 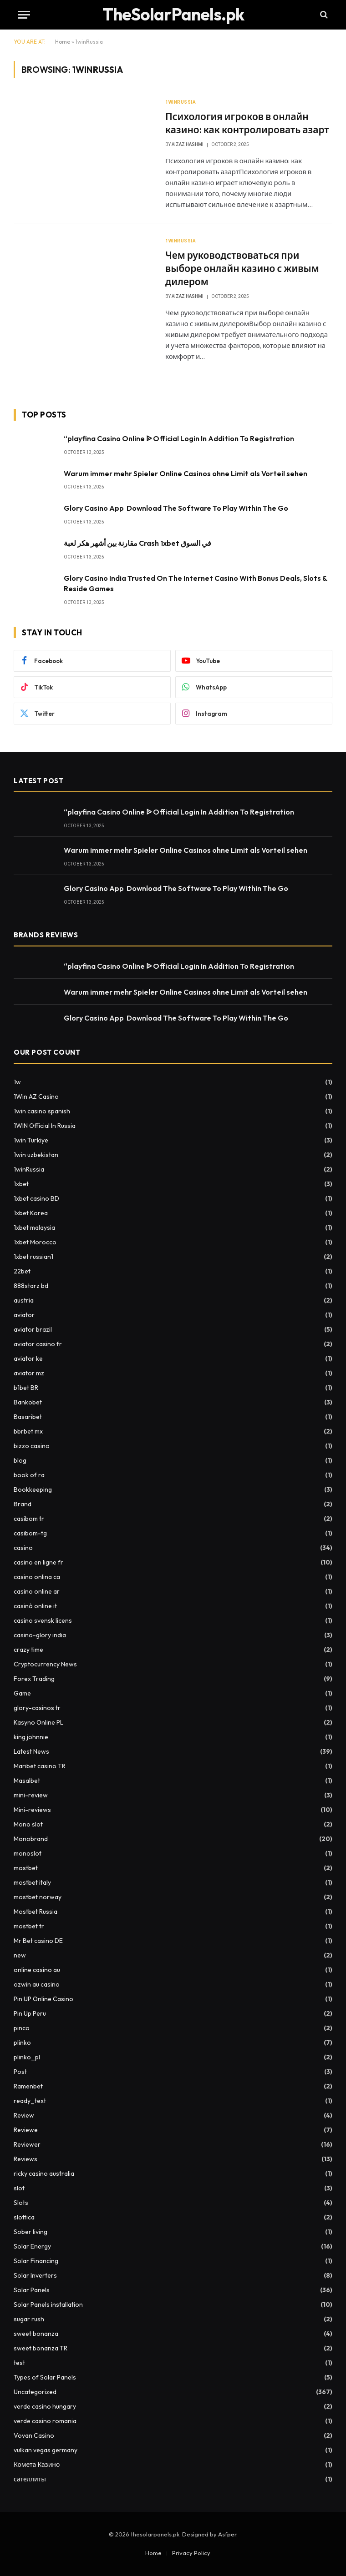 What do you see at coordinates (22, 2042) in the screenshot?
I see `plinko` at bounding box center [22, 2042].